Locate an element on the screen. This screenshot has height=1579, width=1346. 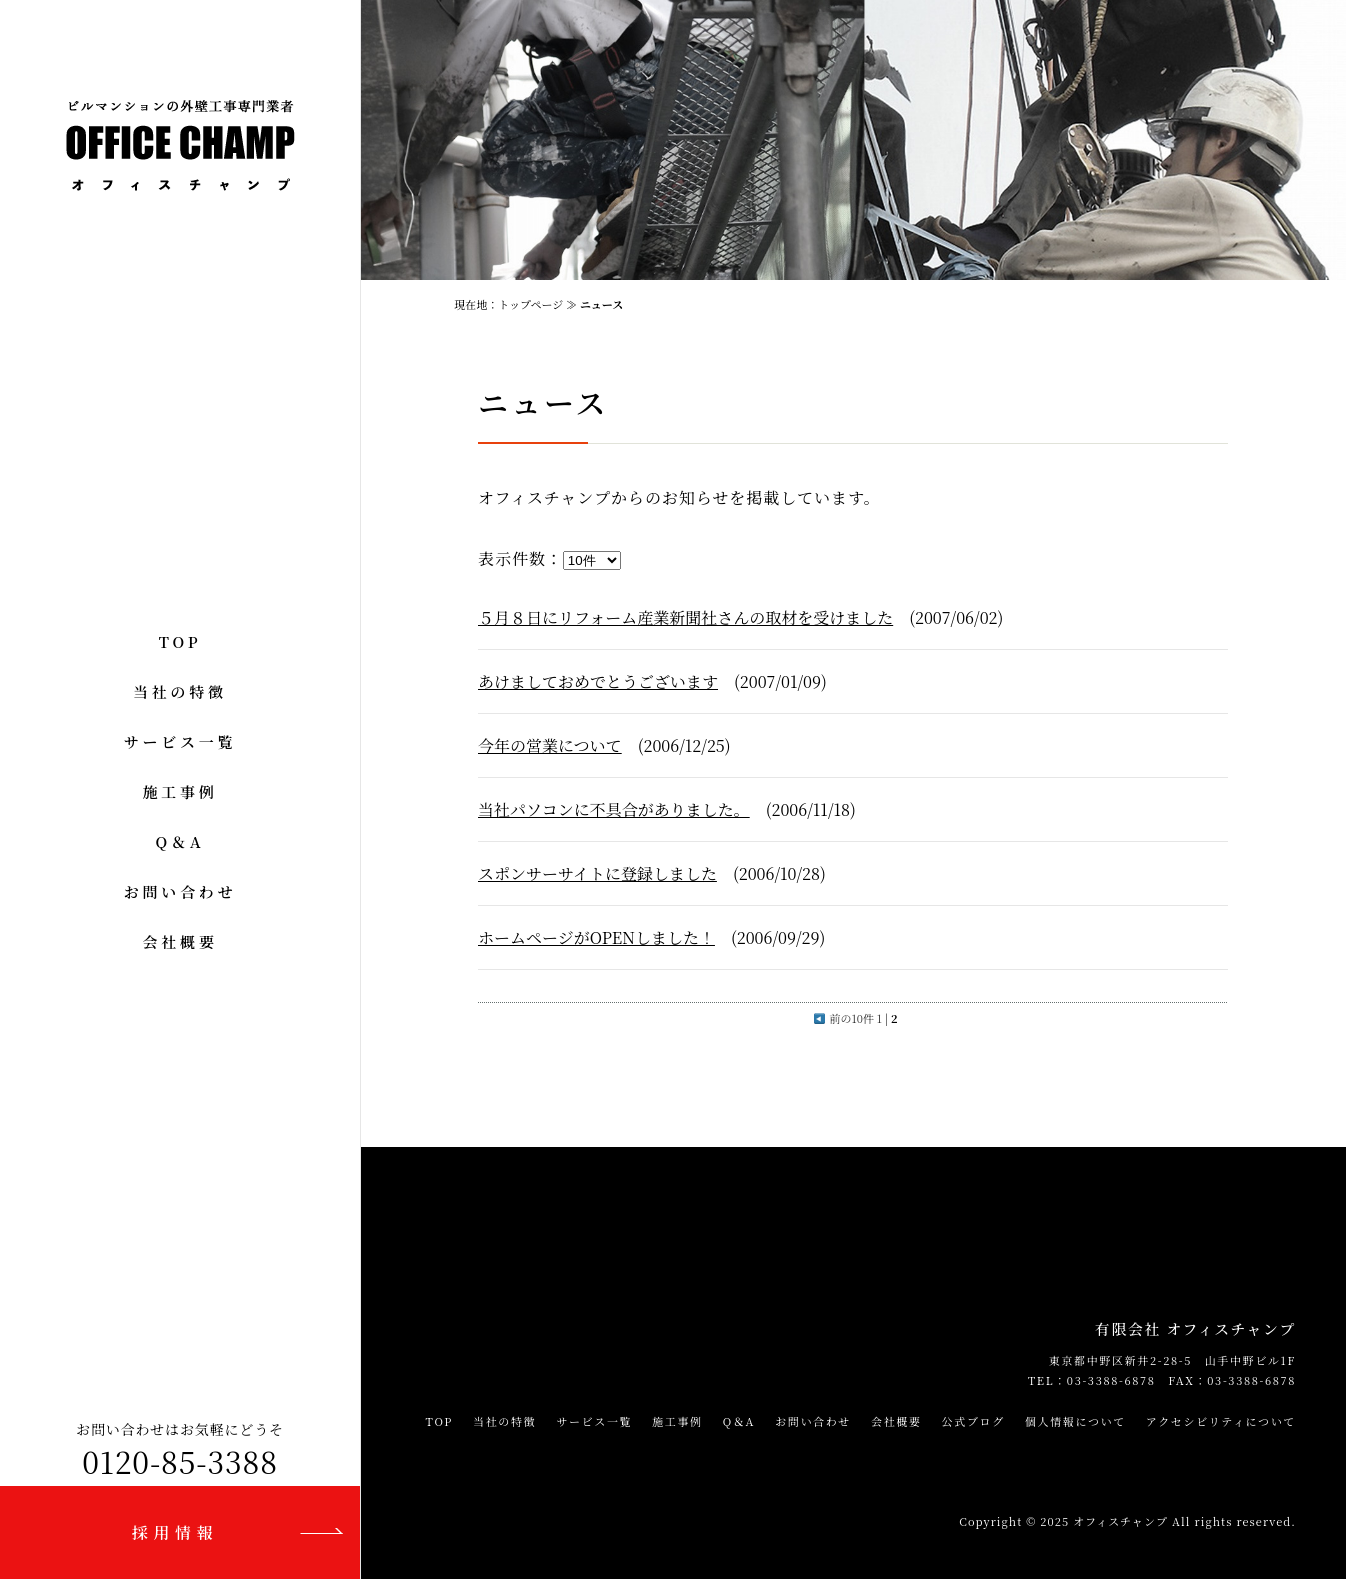
アクセシビリティについて is located at coordinates (1221, 1421).